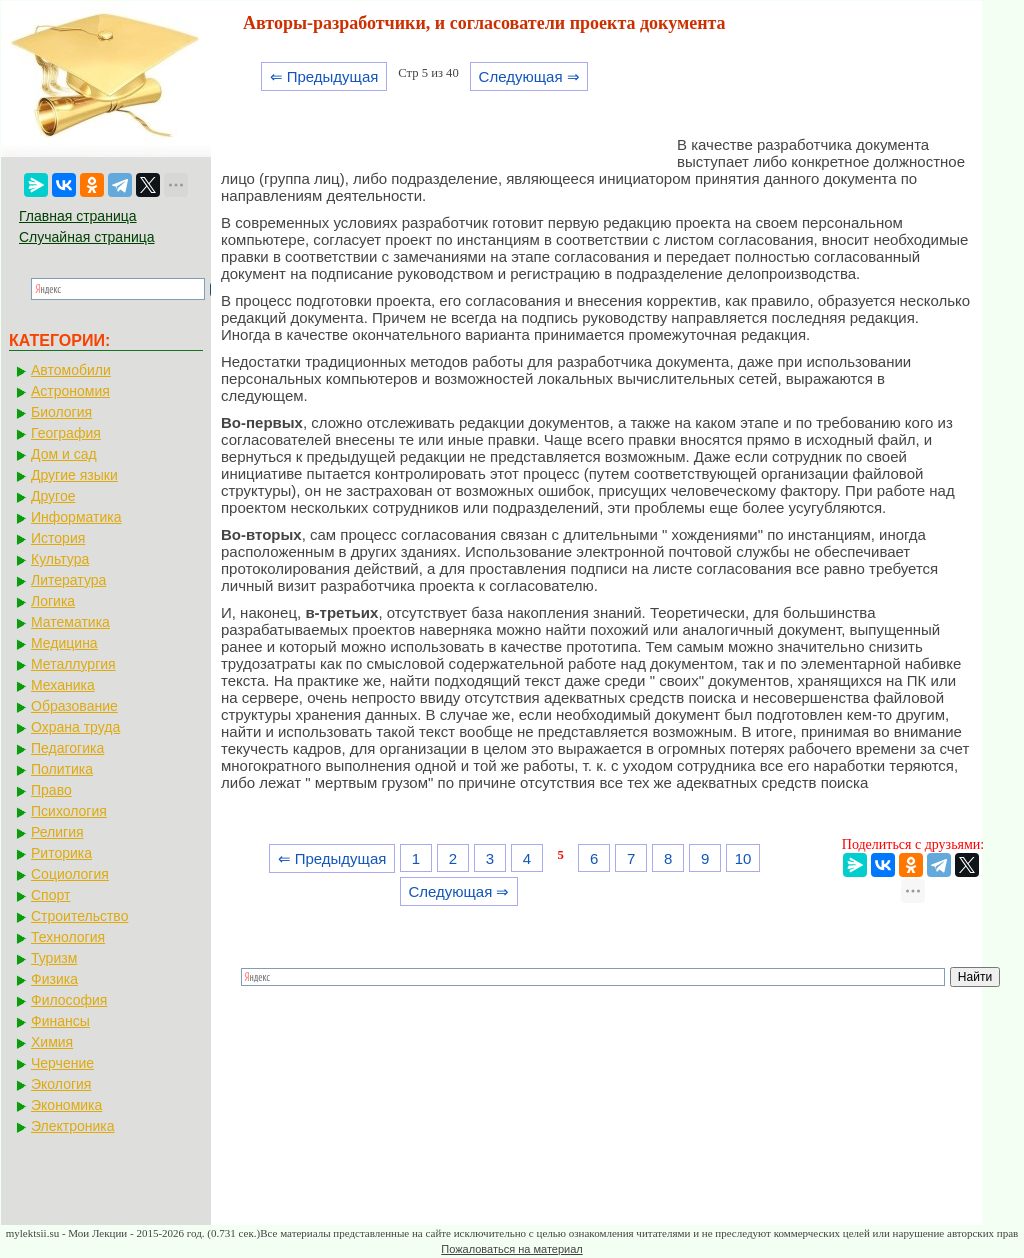 The height and width of the screenshot is (1258, 1024). What do you see at coordinates (743, 858) in the screenshot?
I see `10` at bounding box center [743, 858].